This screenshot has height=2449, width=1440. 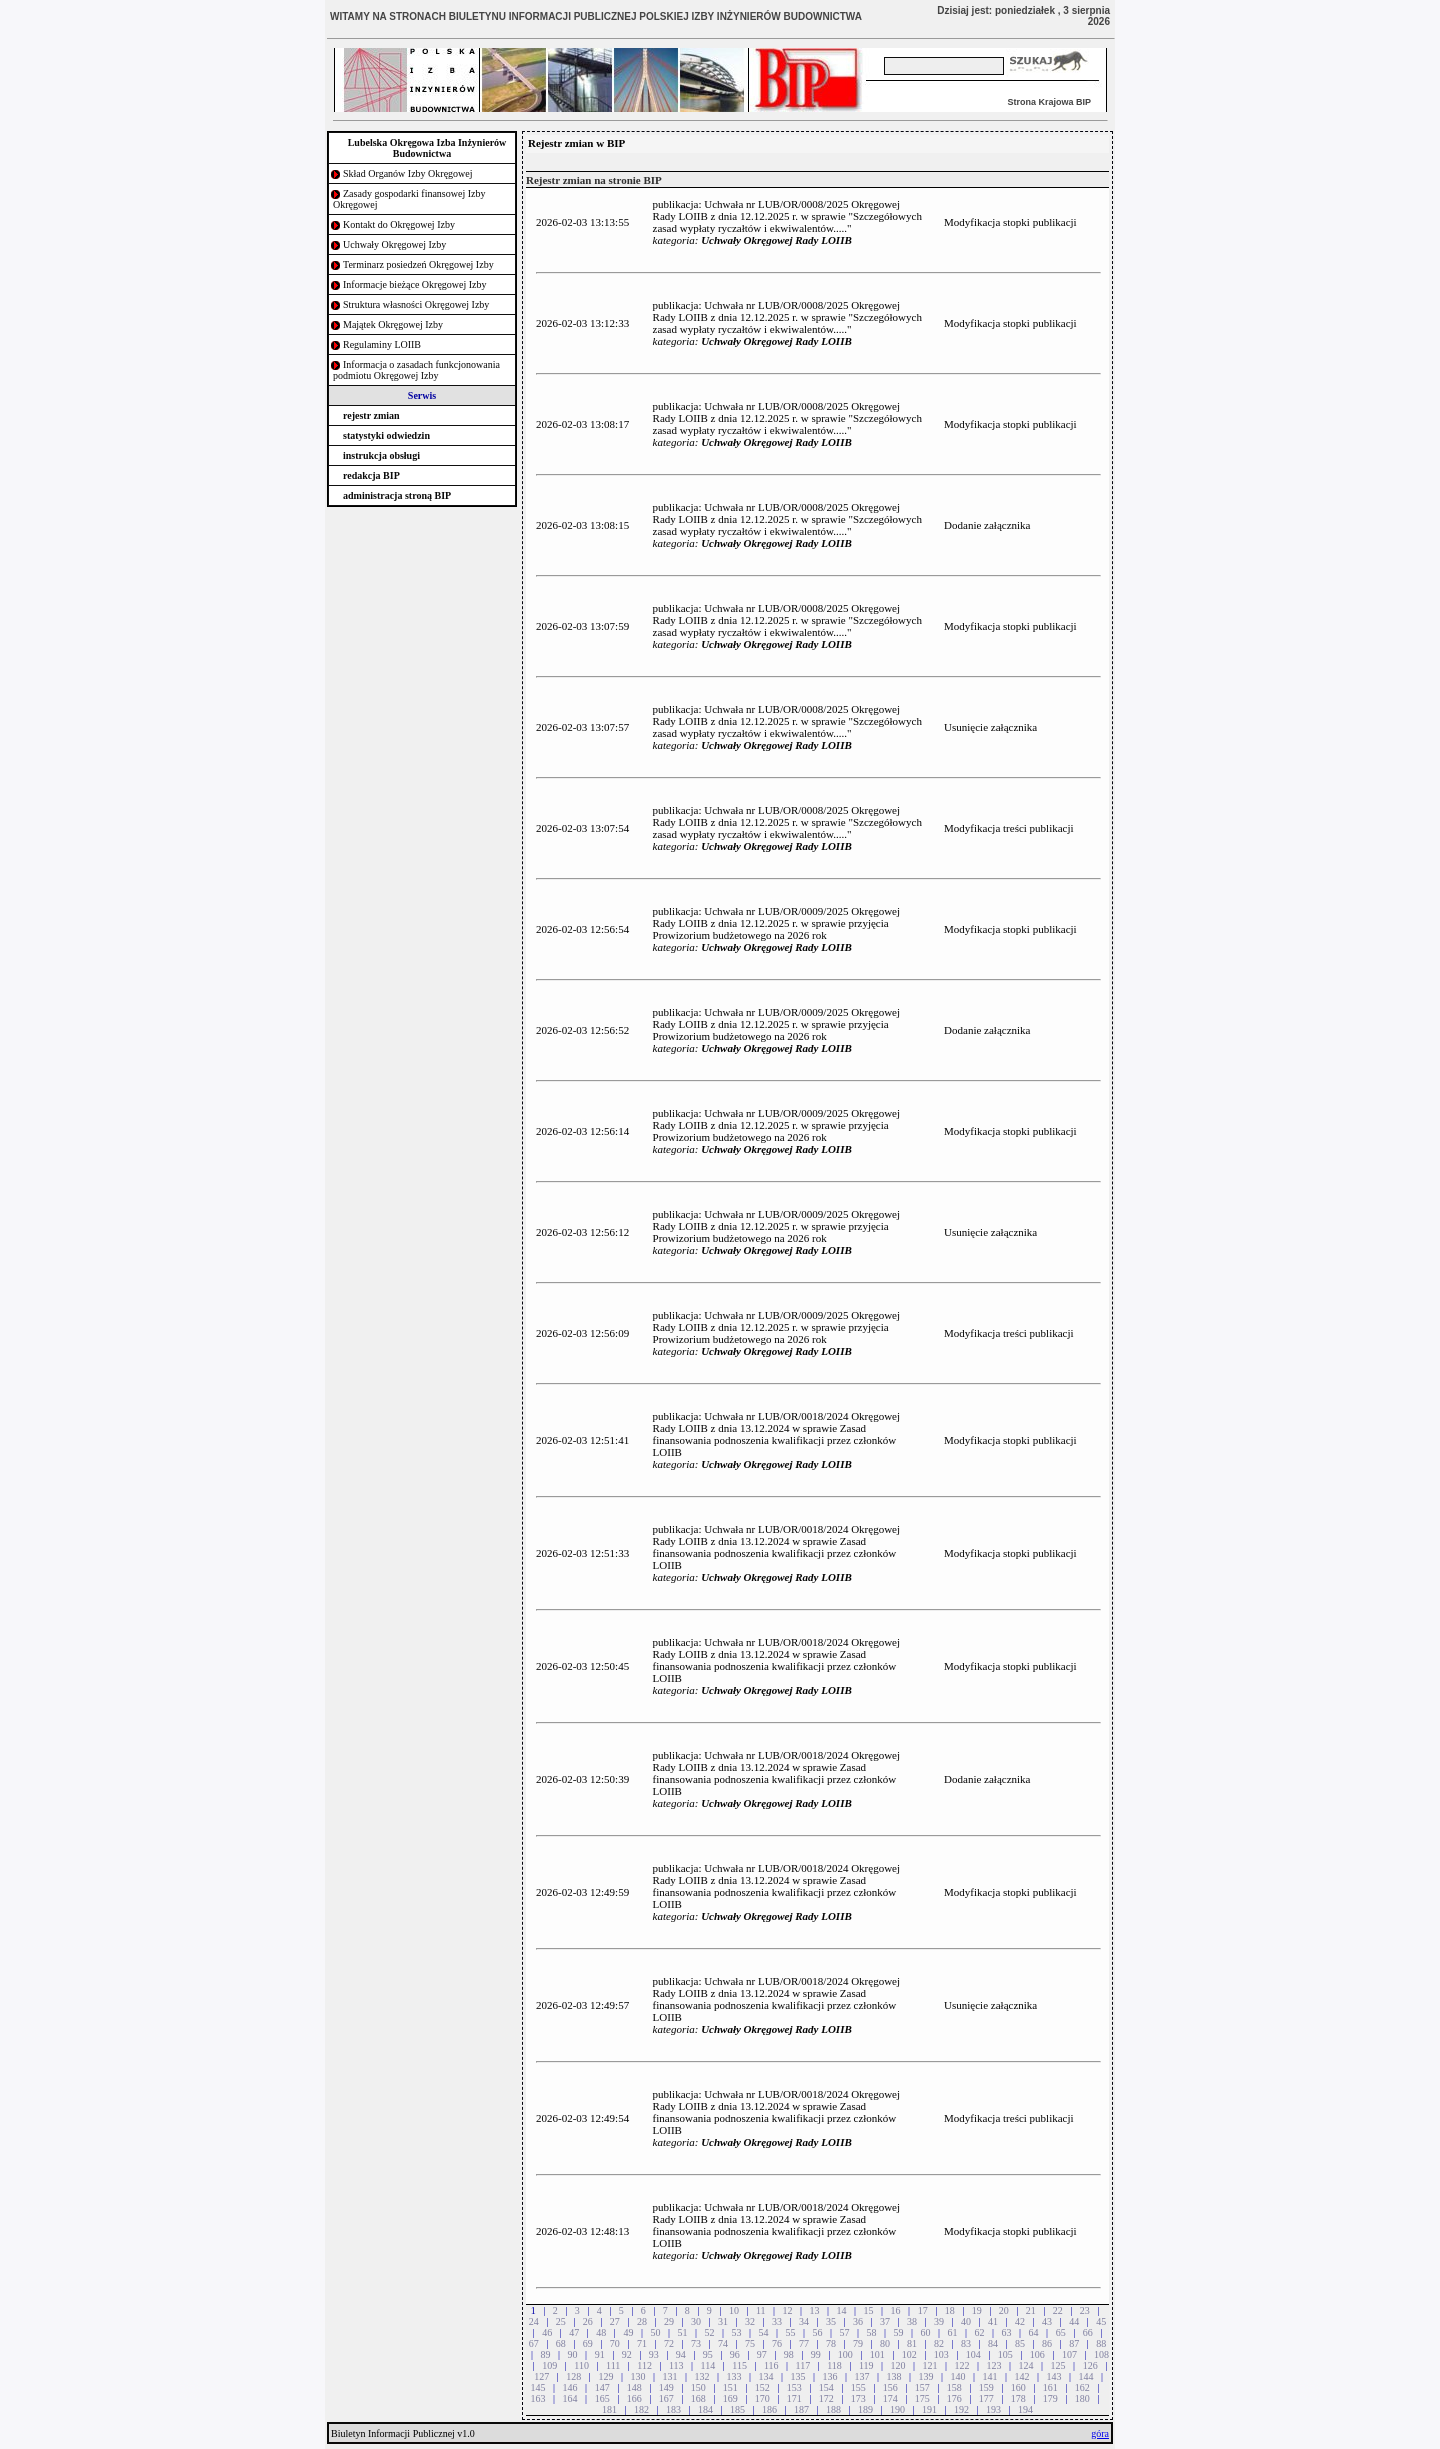 I want to click on 75, so click(x=750, y=2343).